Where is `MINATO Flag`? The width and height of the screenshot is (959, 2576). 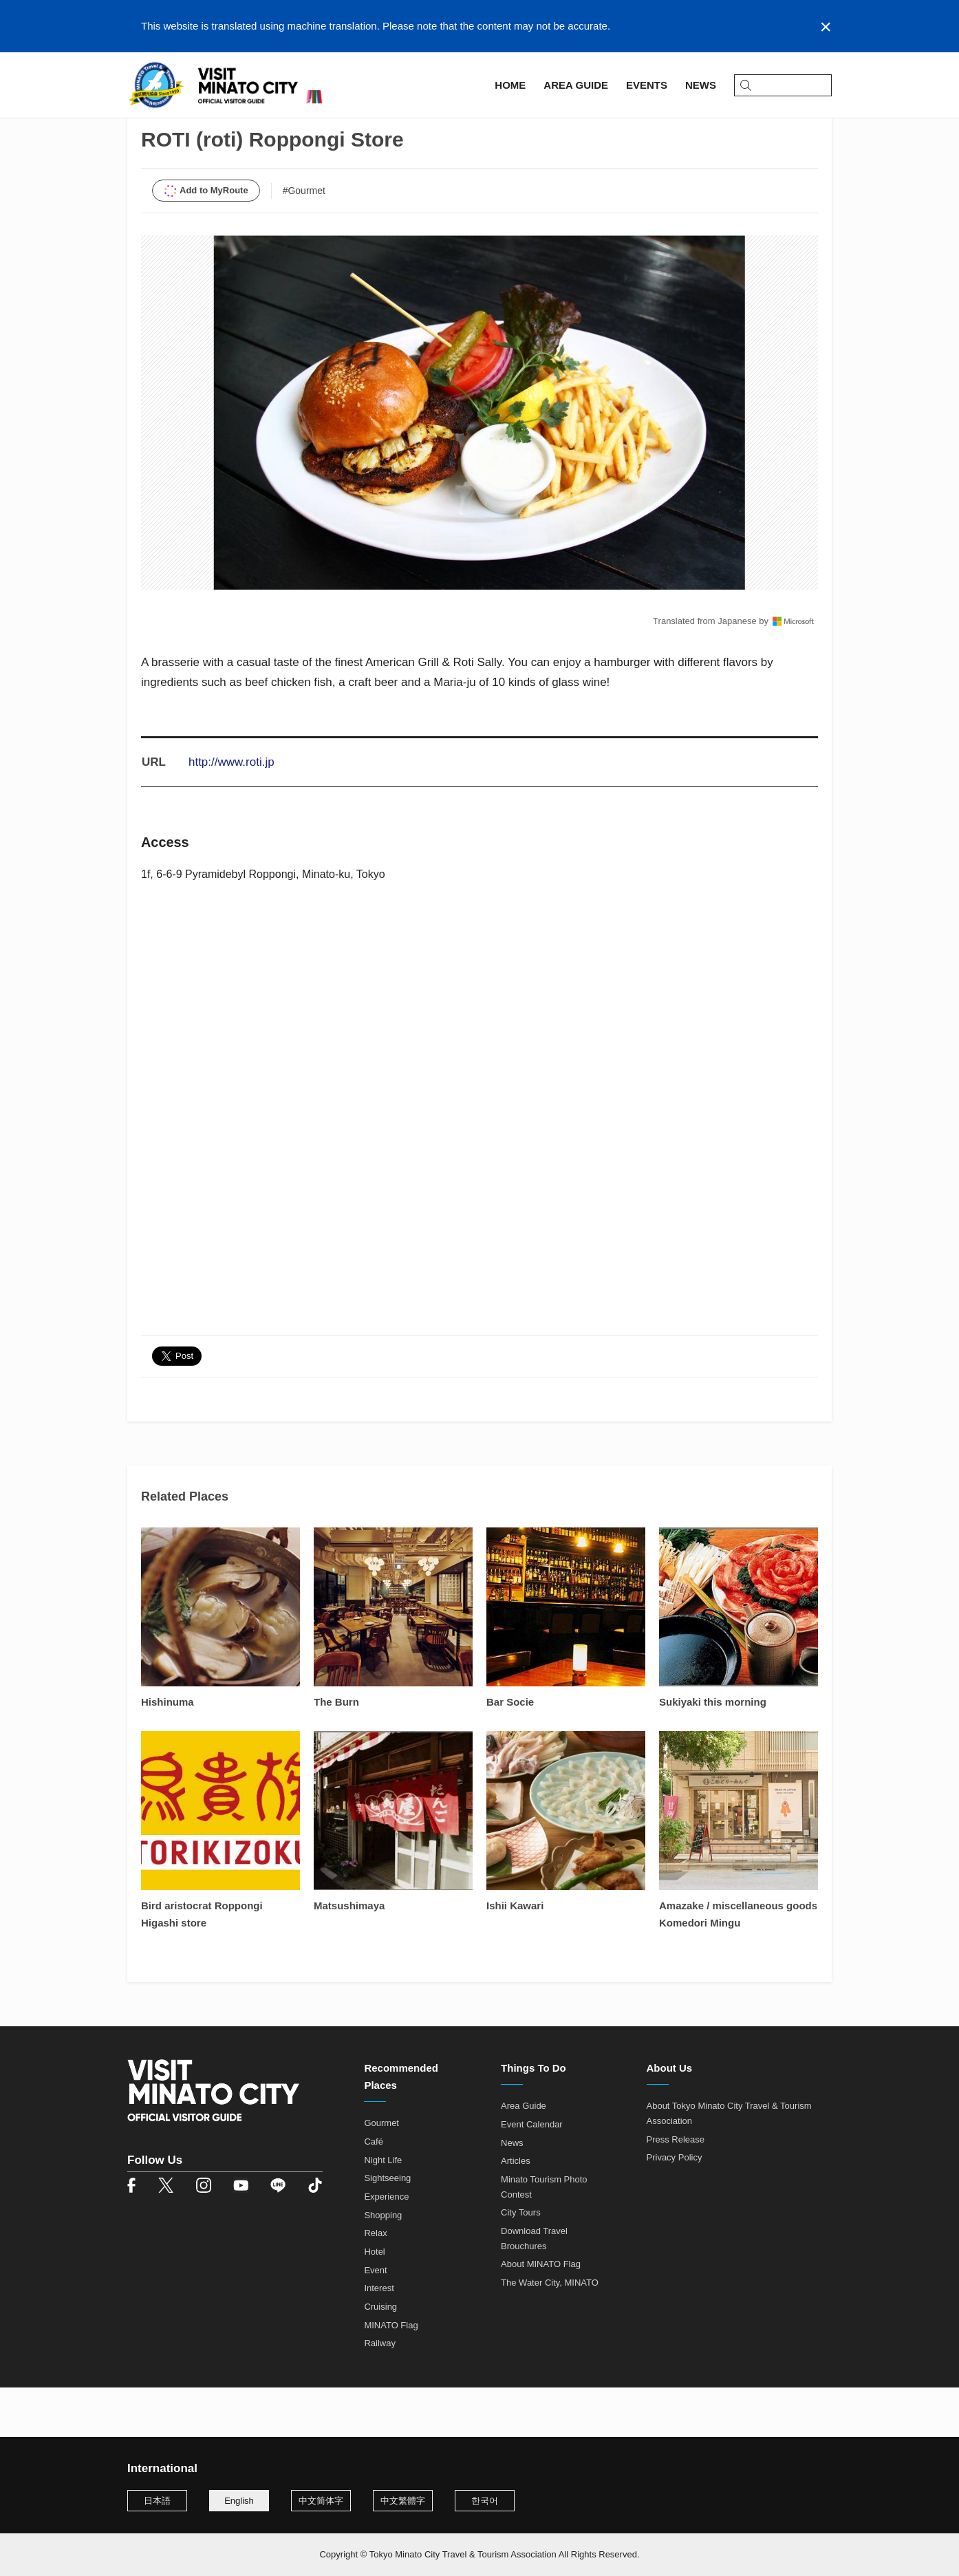 MINATO Flag is located at coordinates (391, 2375).